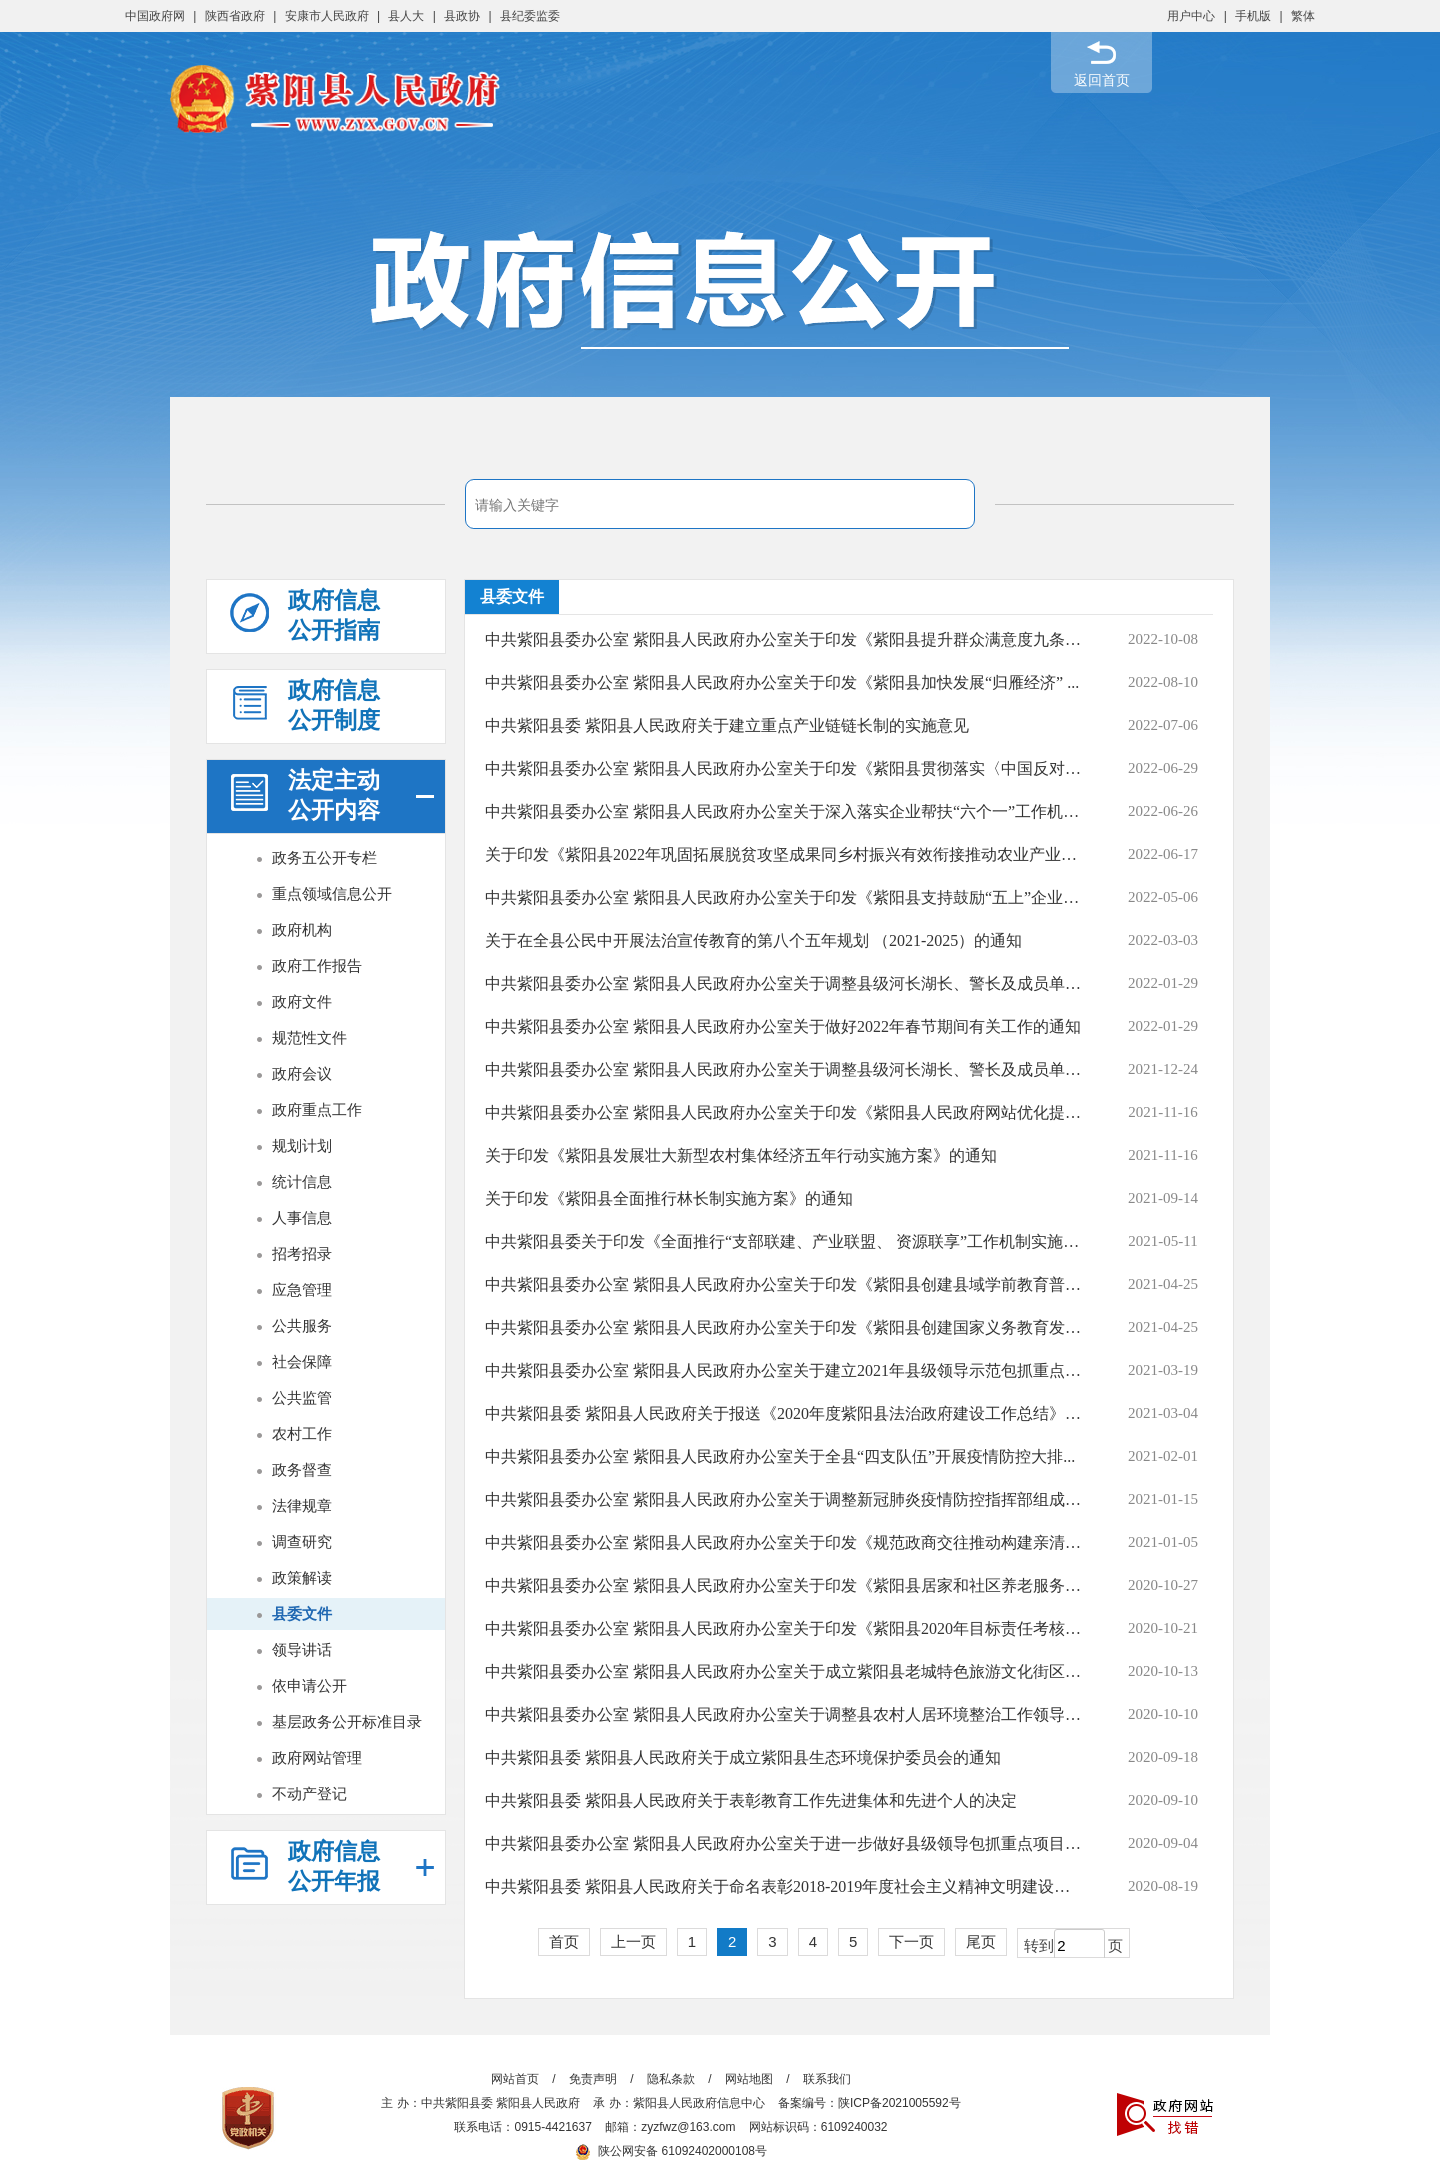  What do you see at coordinates (911, 1941) in the screenshot?
I see `下一页` at bounding box center [911, 1941].